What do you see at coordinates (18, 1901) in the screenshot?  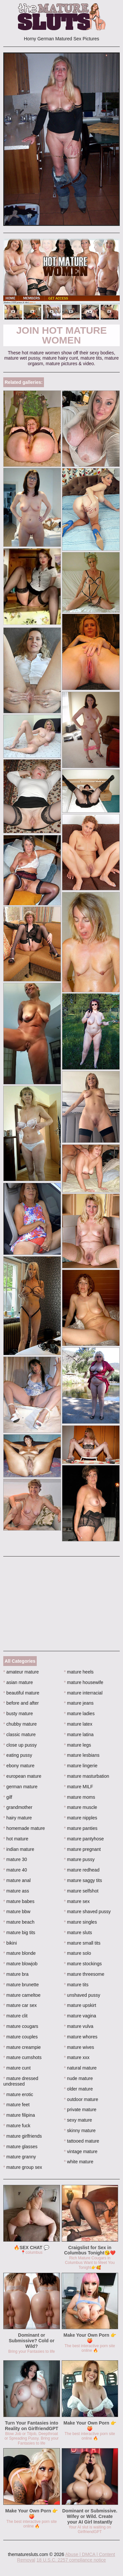 I see `mature babes` at bounding box center [18, 1901].